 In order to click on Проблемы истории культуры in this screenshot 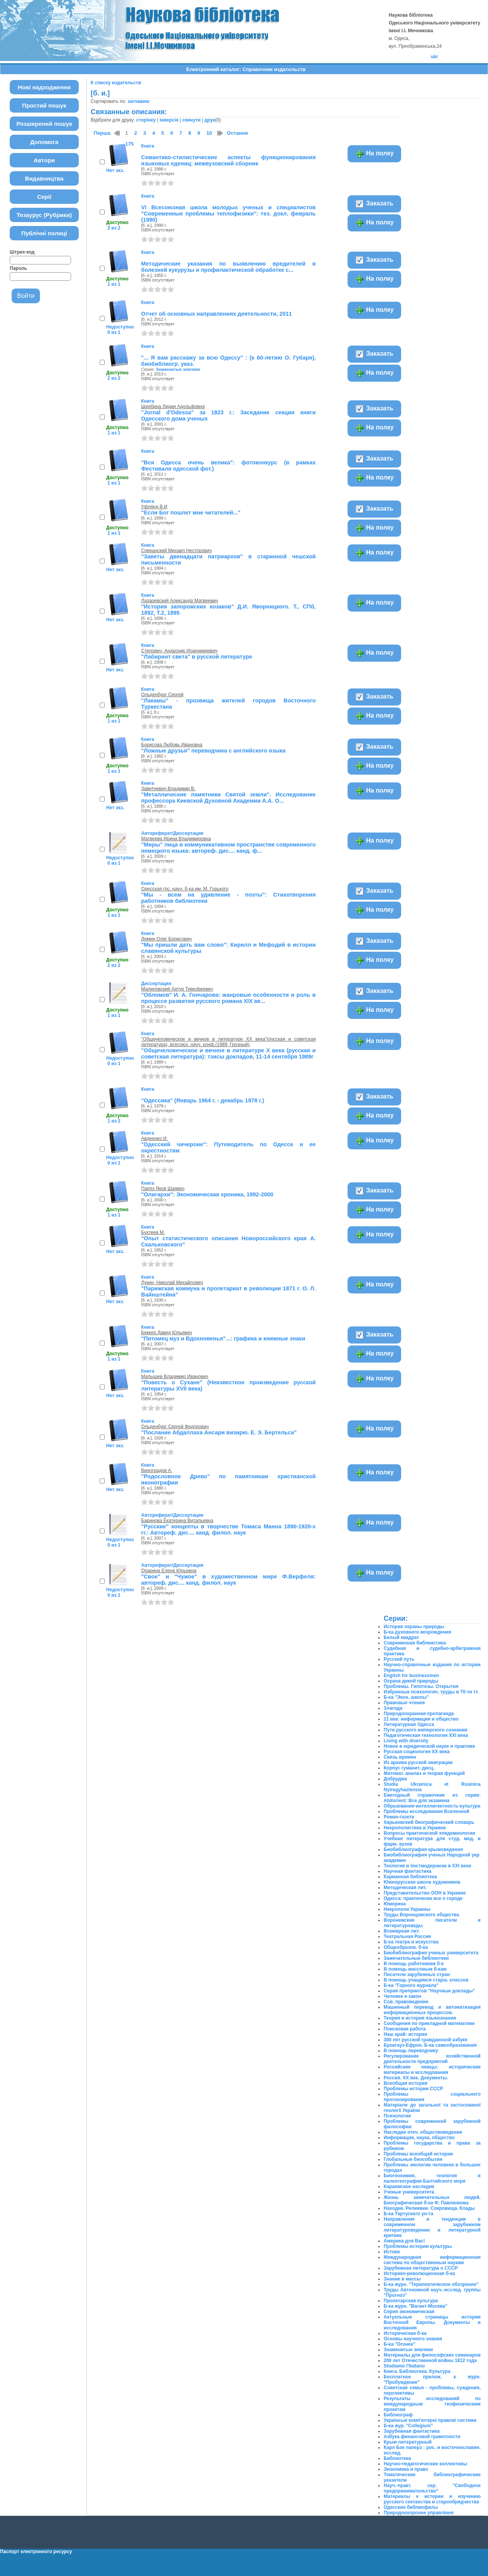, I will do `click(418, 2246)`.